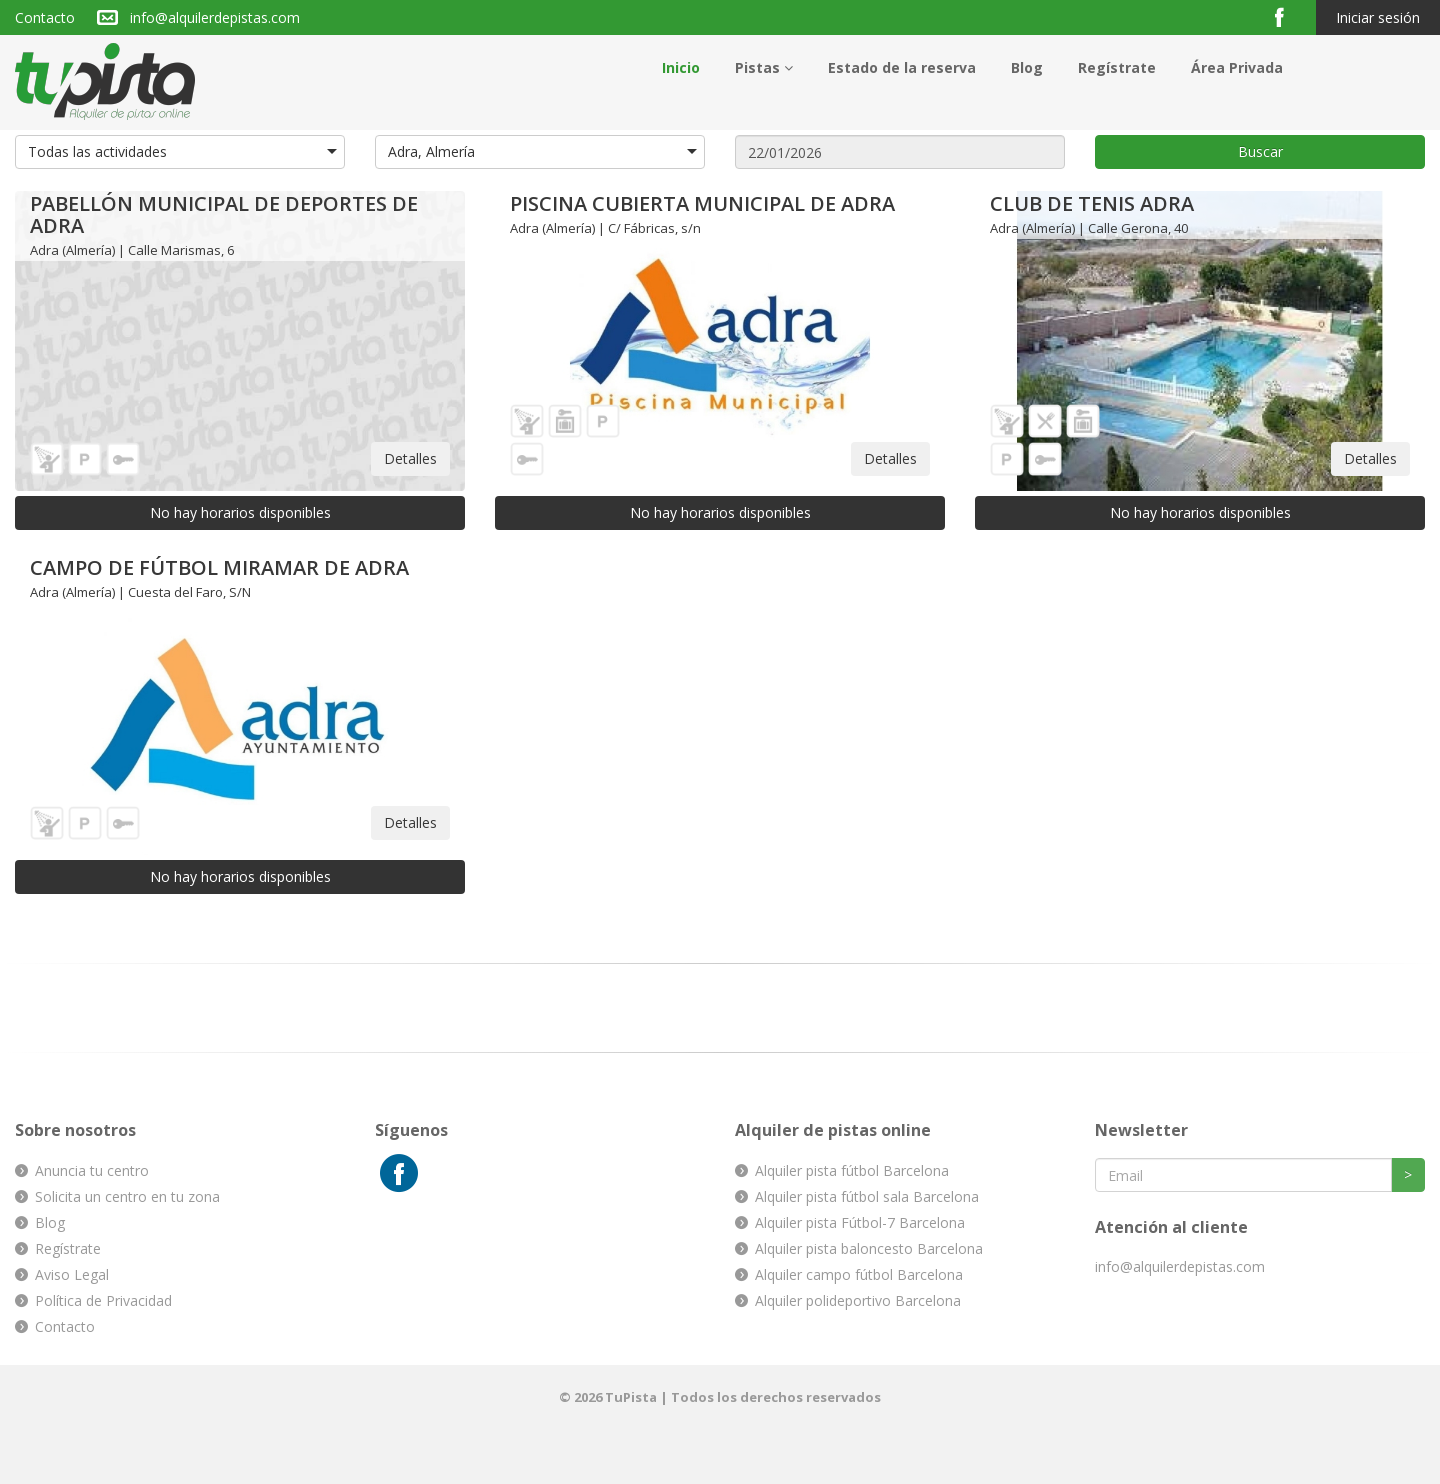 The width and height of the screenshot is (1440, 1484). Describe the element at coordinates (869, 1248) in the screenshot. I see `Alquiler pista baloncesto Barcelona` at that location.